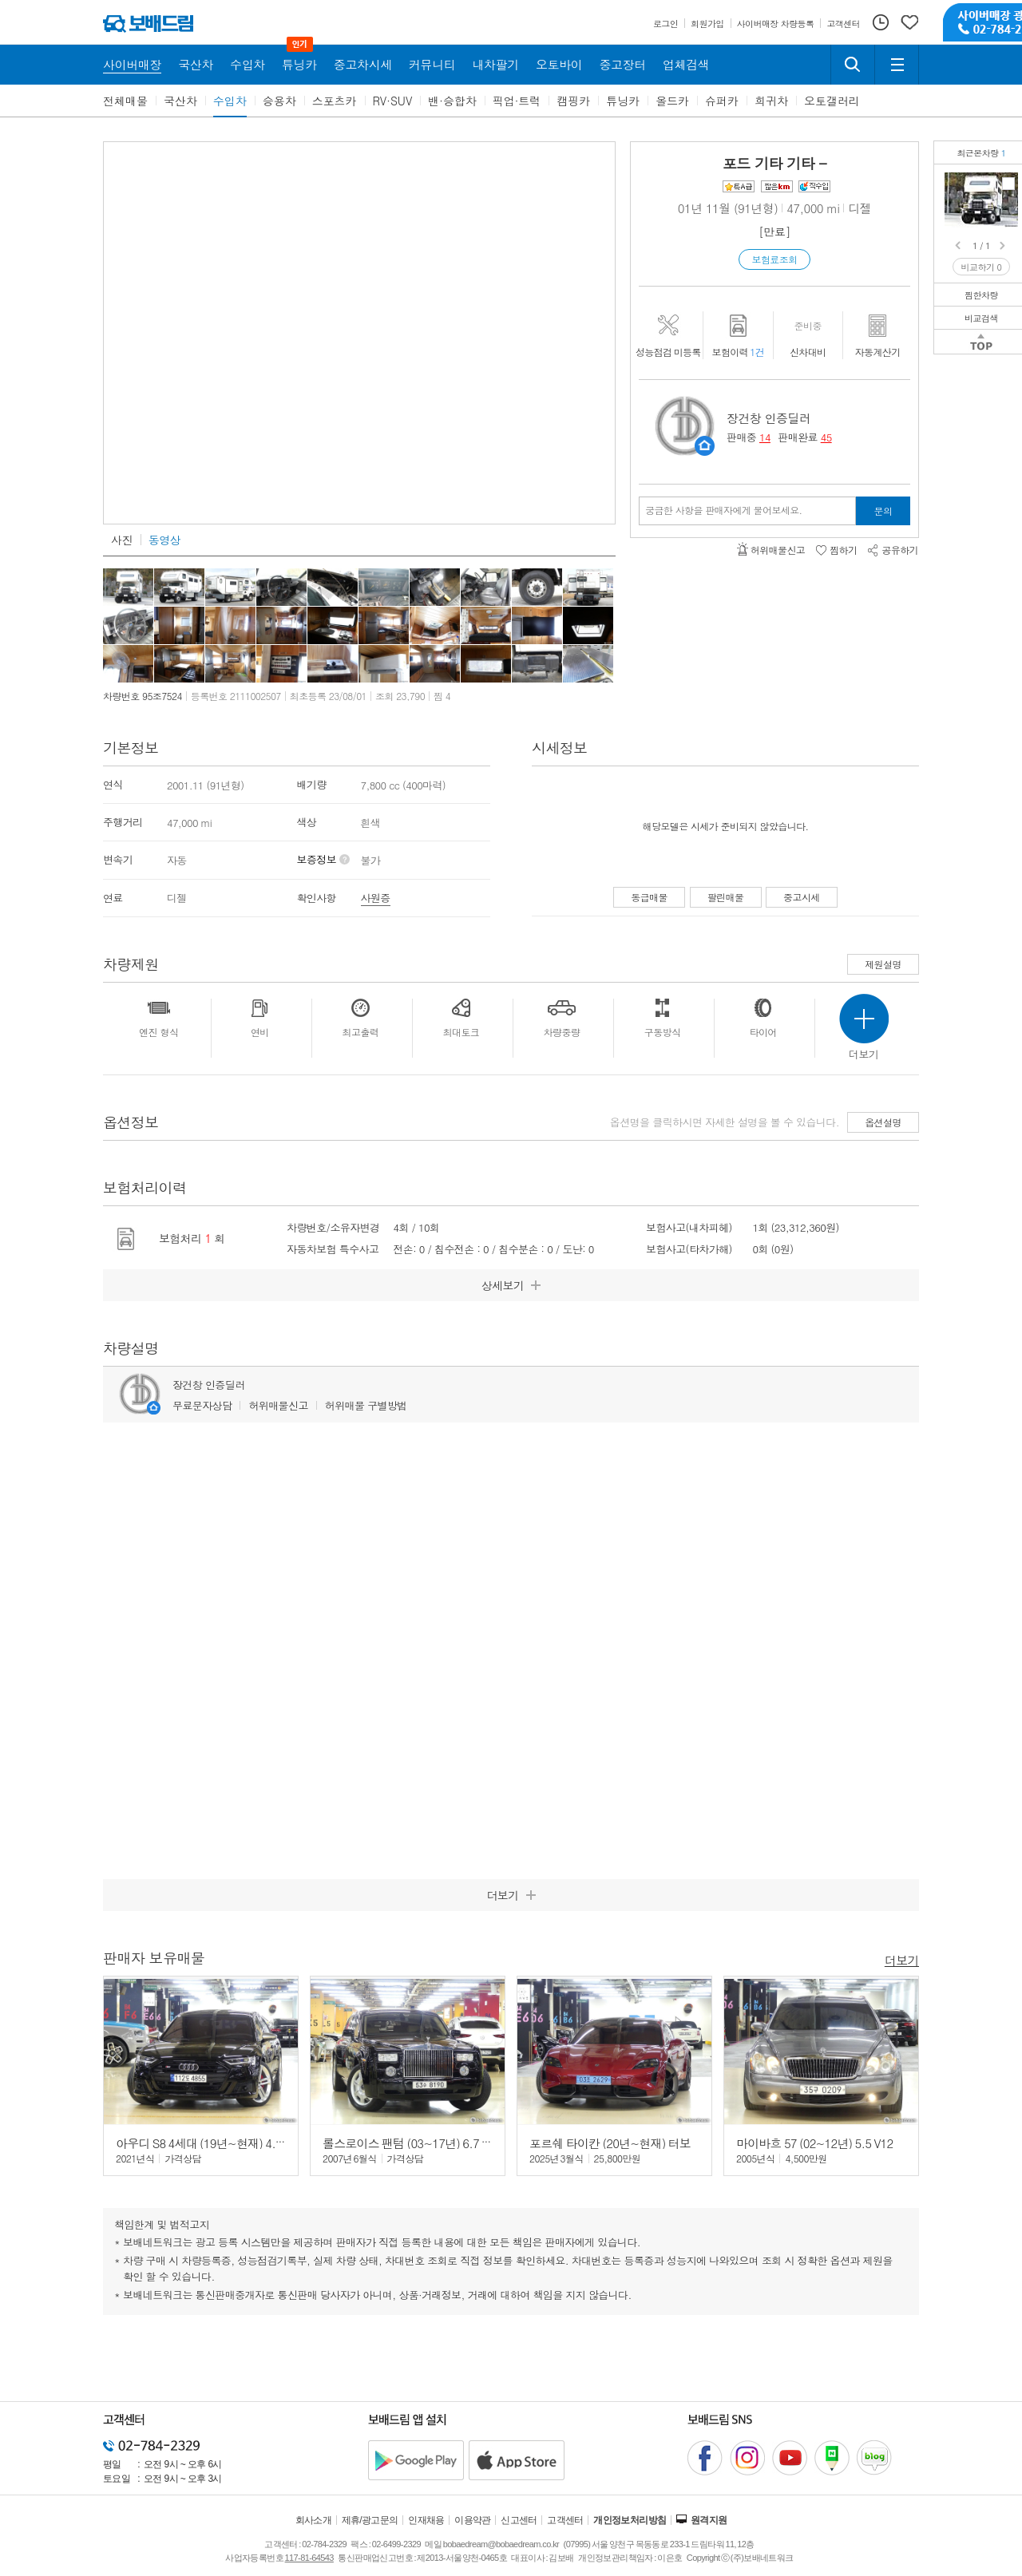 The width and height of the screenshot is (1022, 2576). What do you see at coordinates (279, 100) in the screenshot?
I see `승용차` at bounding box center [279, 100].